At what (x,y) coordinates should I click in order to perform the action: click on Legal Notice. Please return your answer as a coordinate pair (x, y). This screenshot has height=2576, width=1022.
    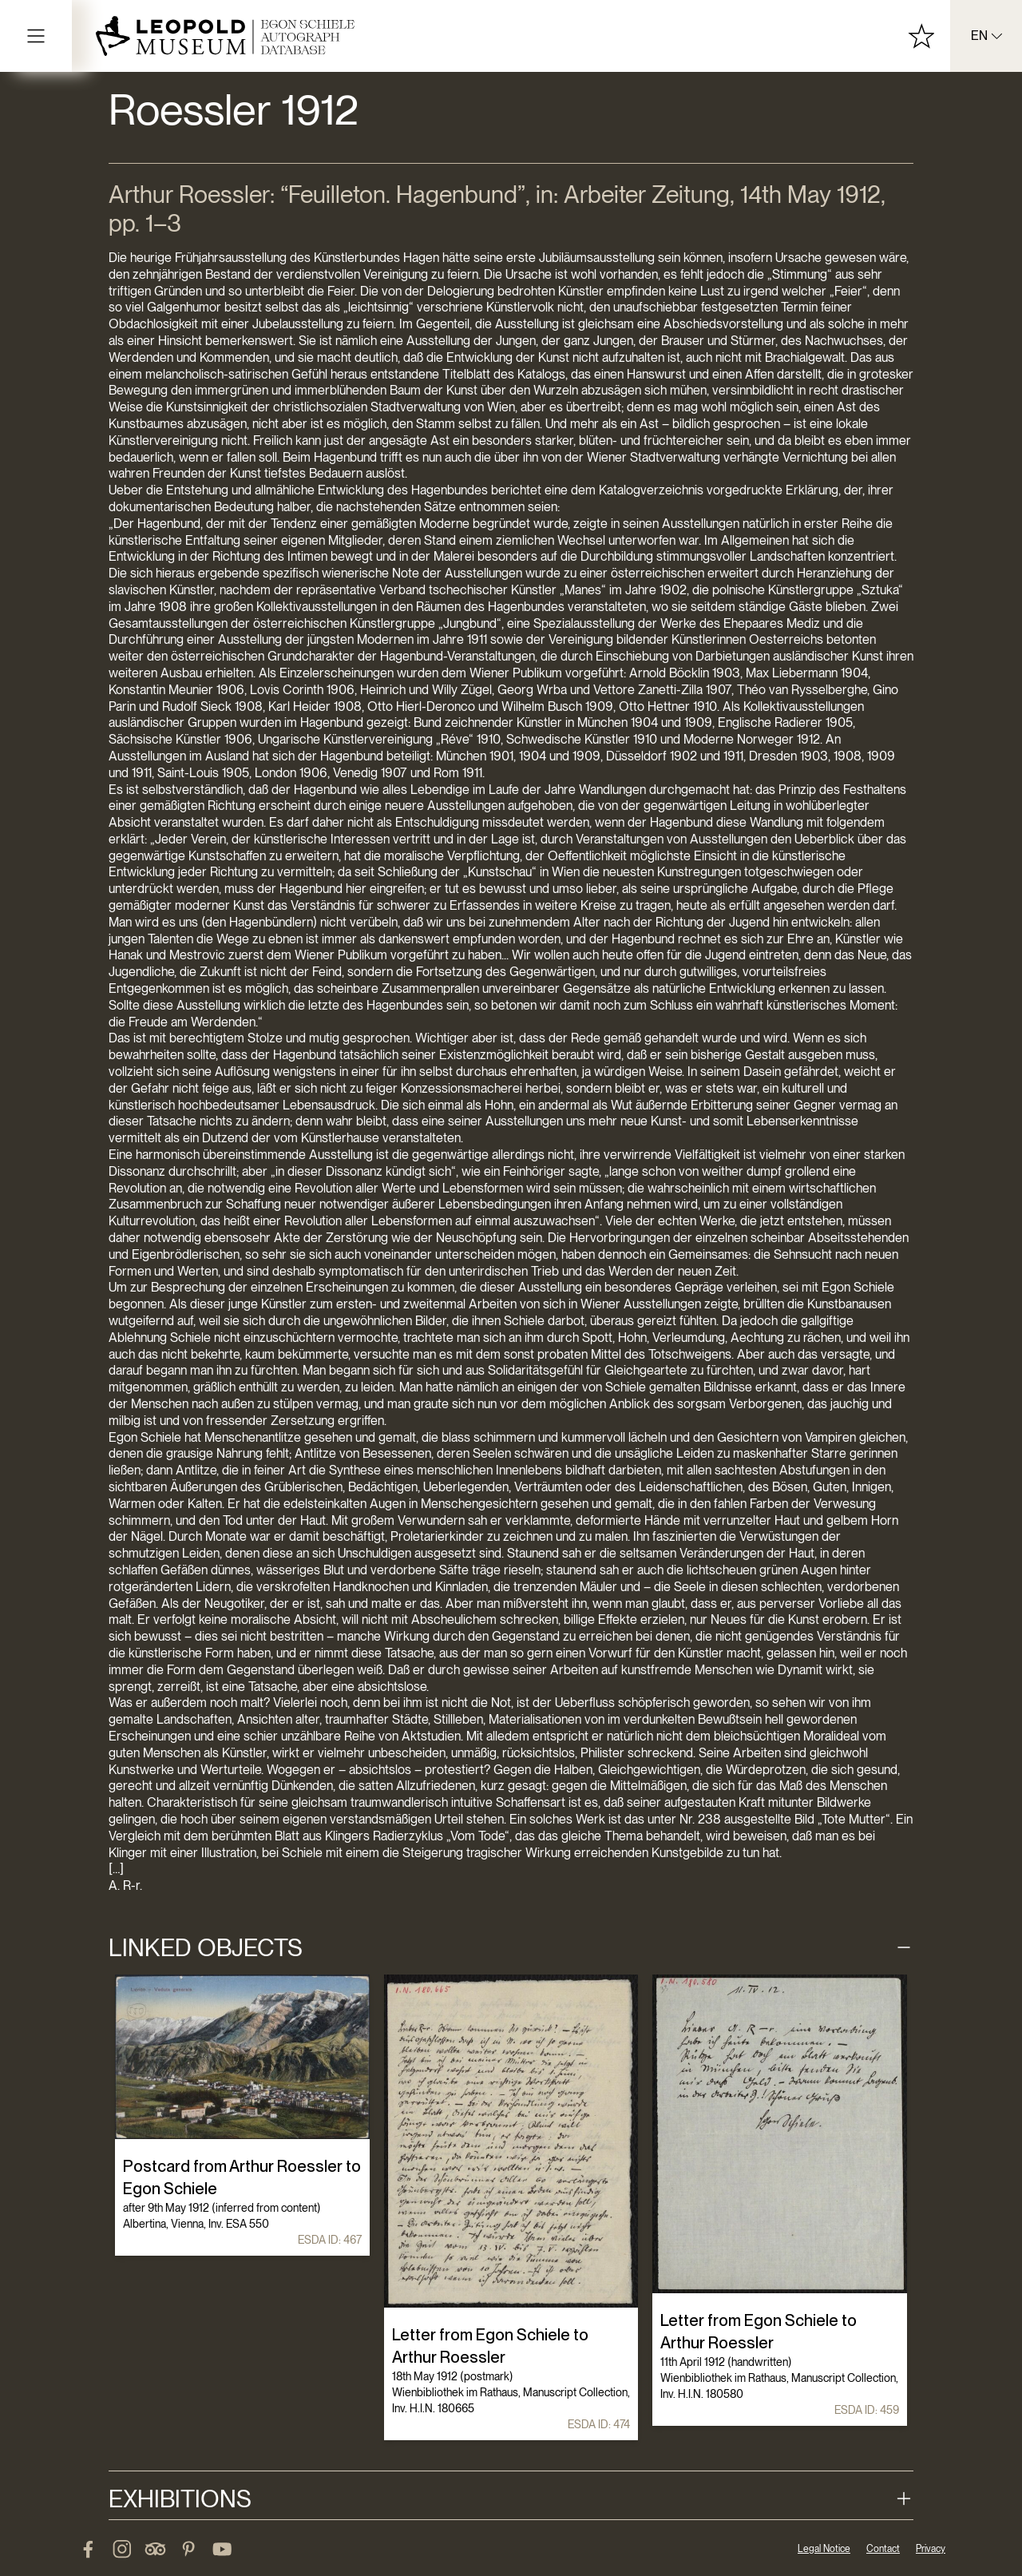
    Looking at the image, I should click on (824, 2548).